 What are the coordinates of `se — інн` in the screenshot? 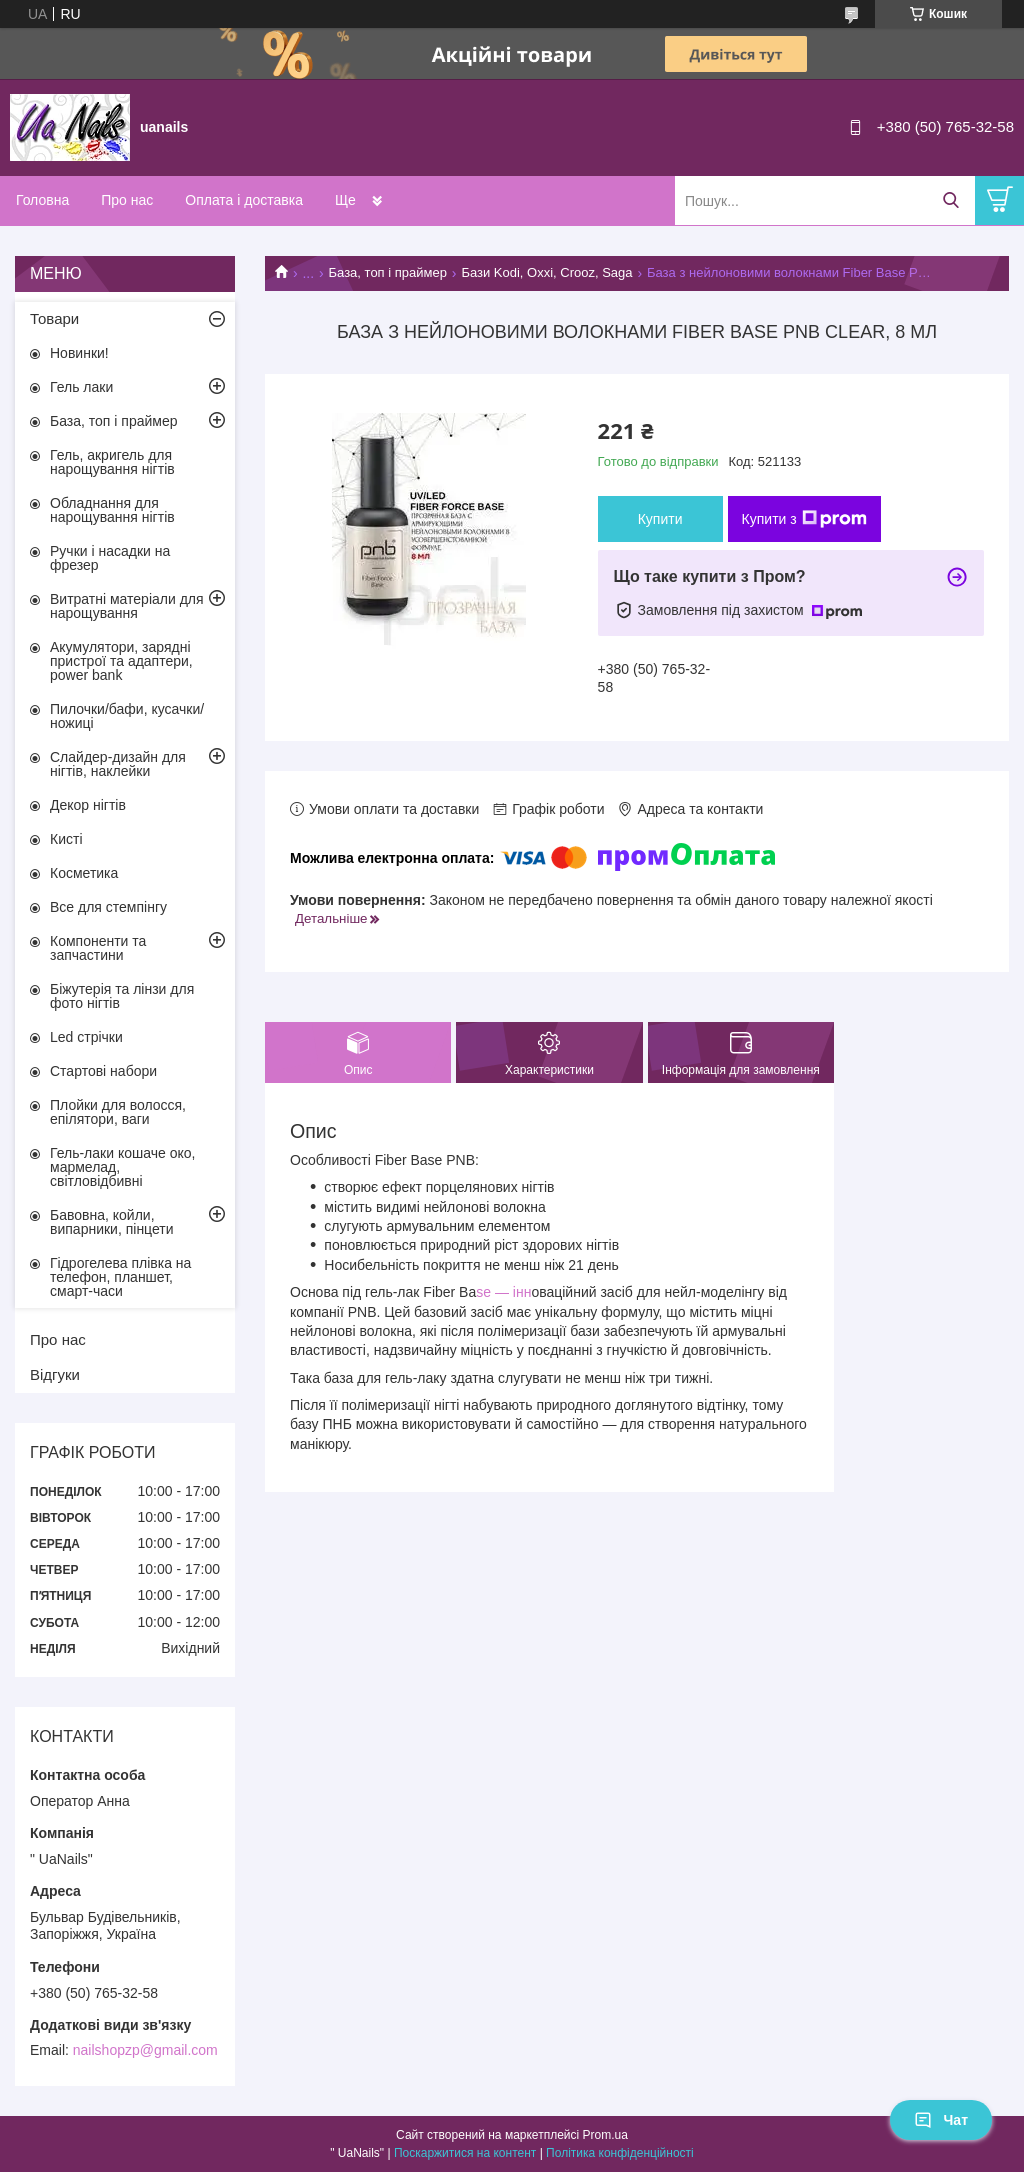 It's located at (503, 1292).